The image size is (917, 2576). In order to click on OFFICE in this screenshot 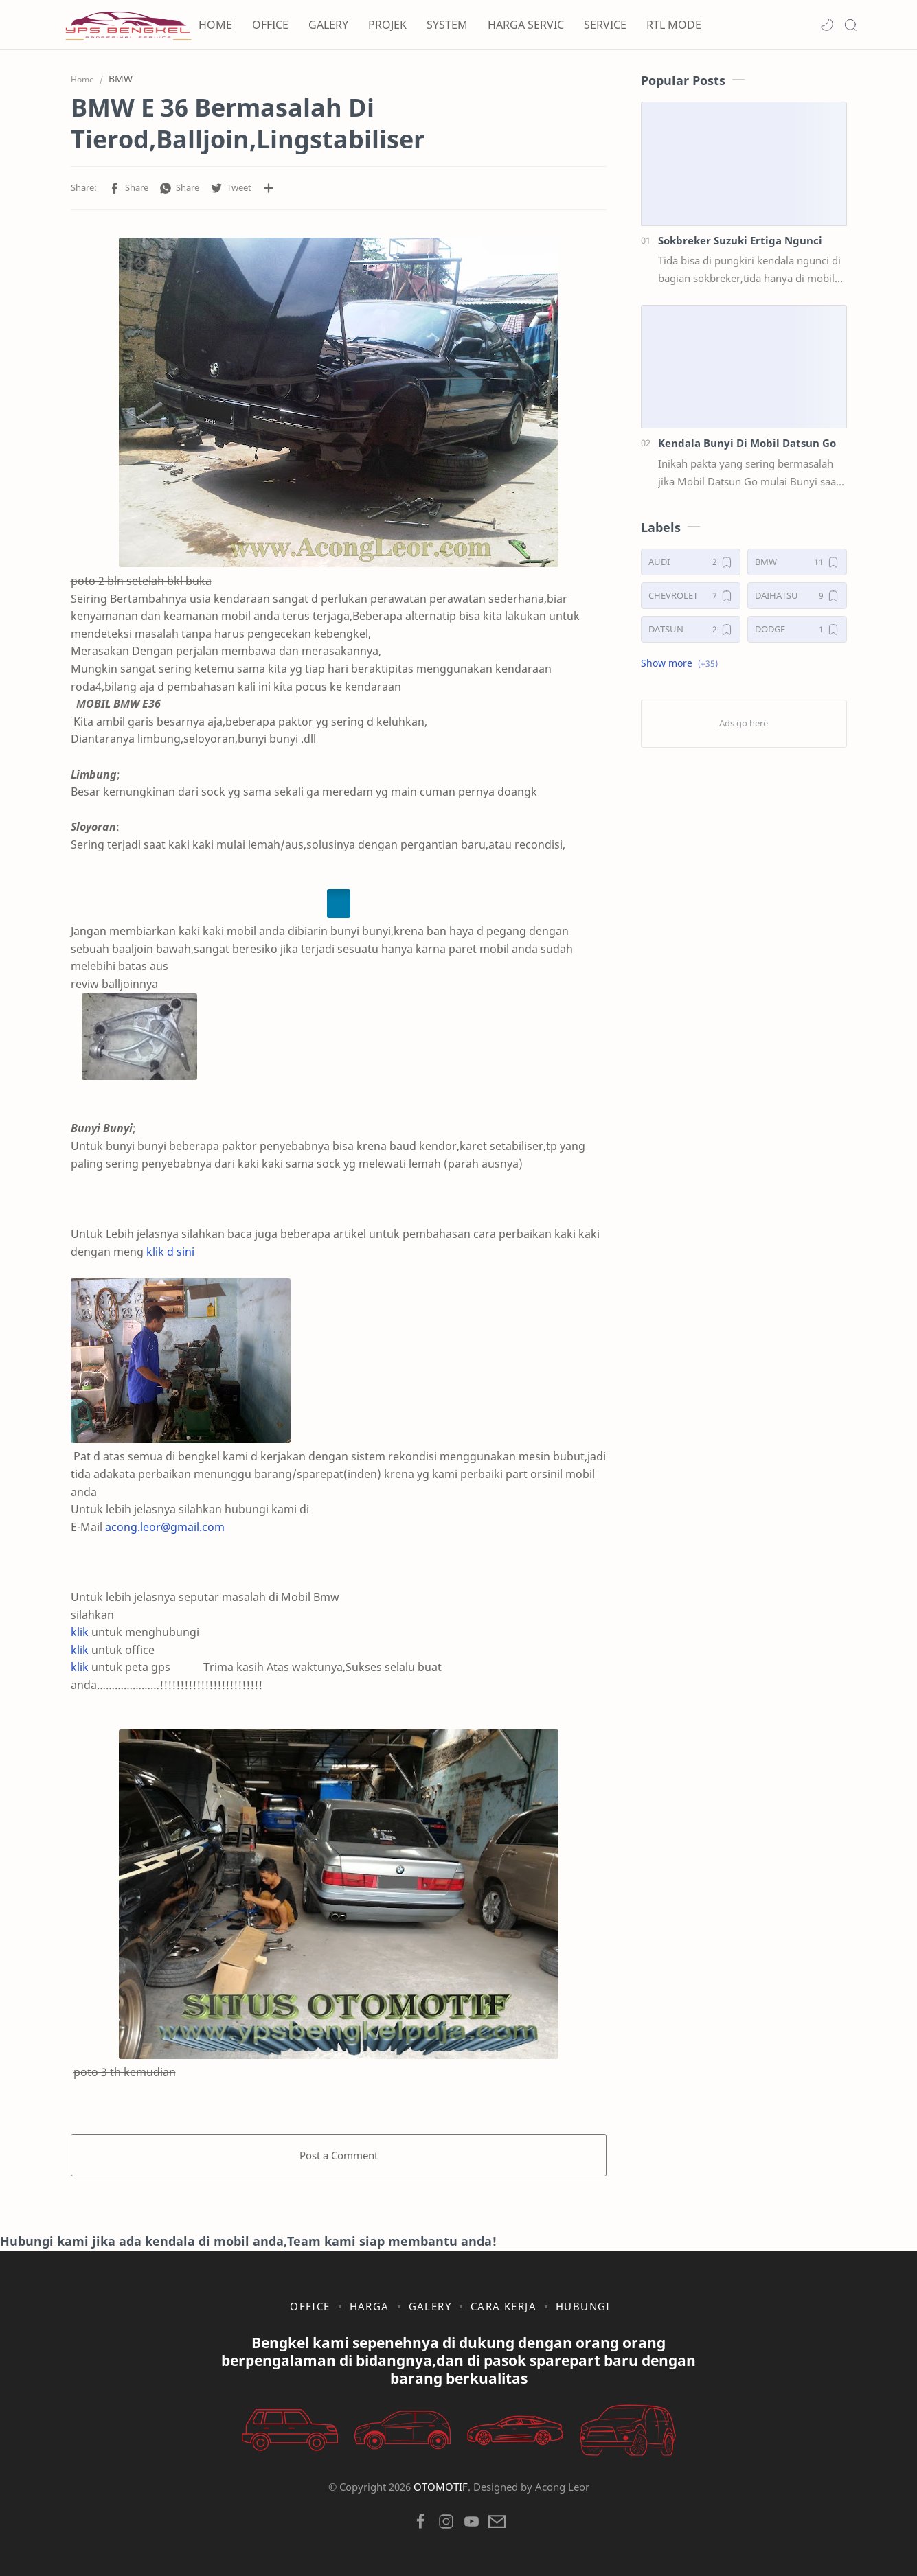, I will do `click(270, 24)`.